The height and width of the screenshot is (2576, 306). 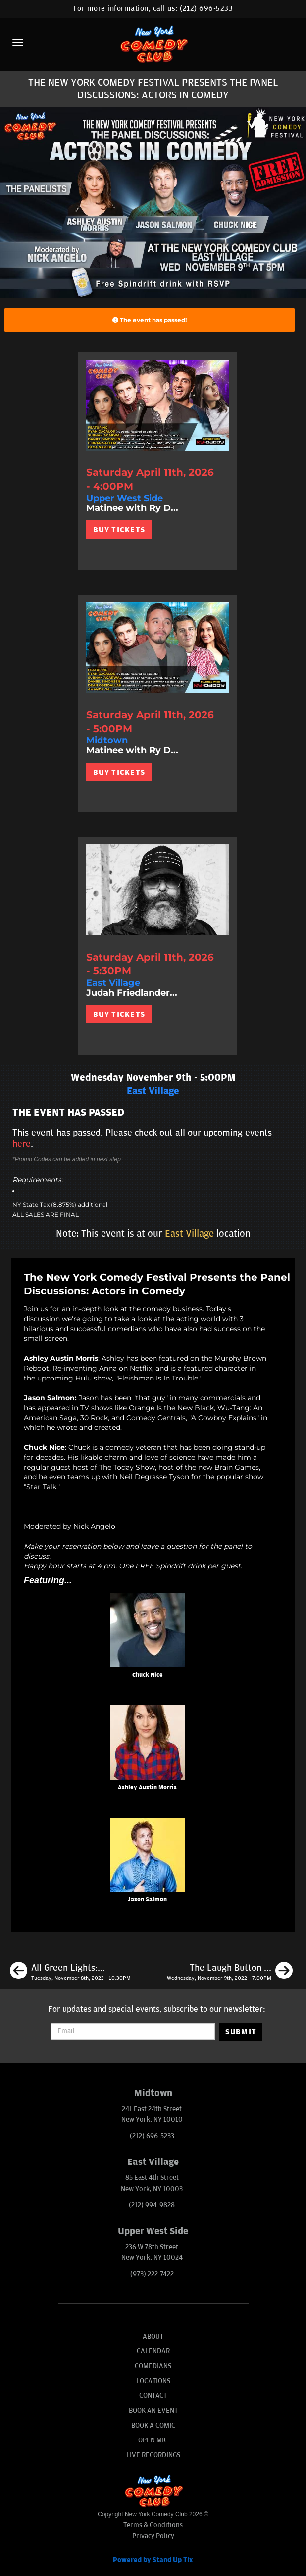 What do you see at coordinates (240, 2031) in the screenshot?
I see `SUBMIT [Submit]` at bounding box center [240, 2031].